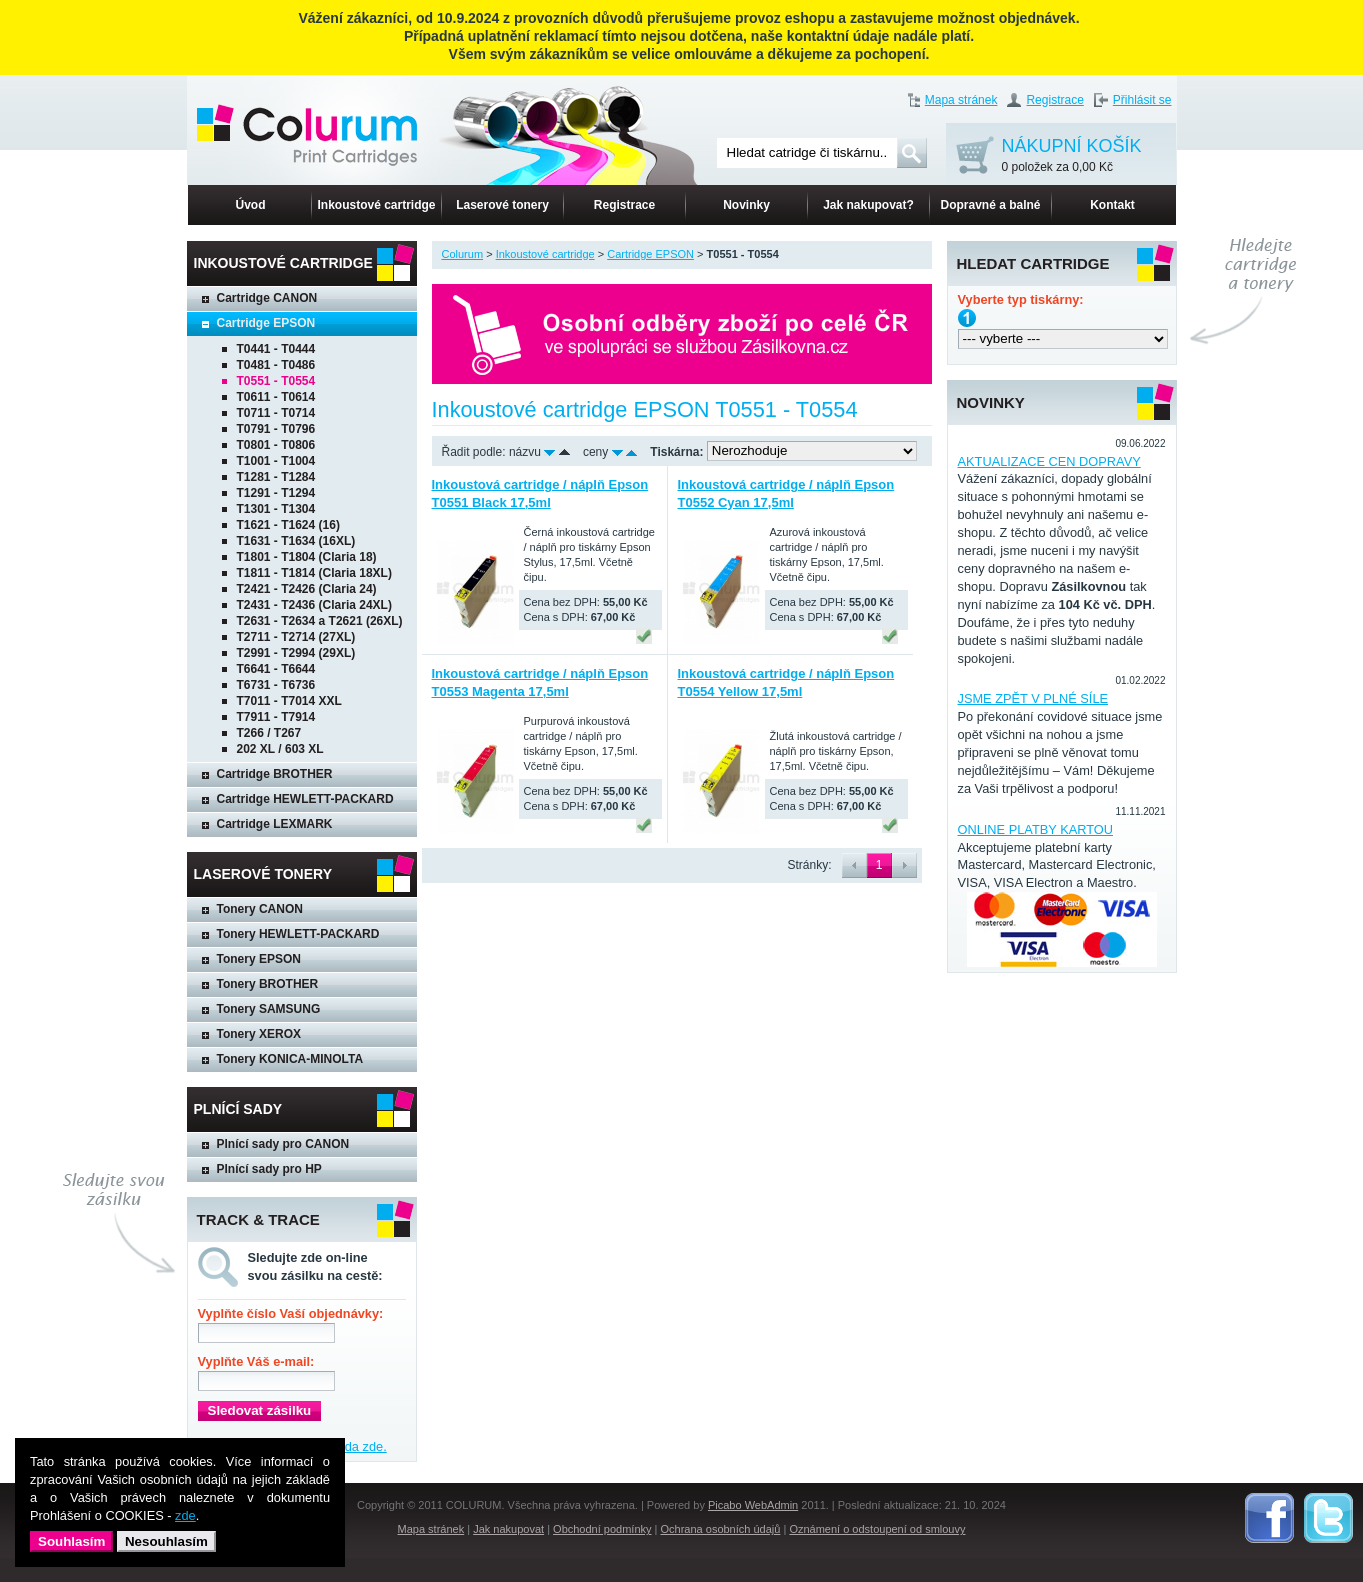 Image resolution: width=1363 pixels, height=1582 pixels. What do you see at coordinates (276, 413) in the screenshot?
I see `T0711 - T0714` at bounding box center [276, 413].